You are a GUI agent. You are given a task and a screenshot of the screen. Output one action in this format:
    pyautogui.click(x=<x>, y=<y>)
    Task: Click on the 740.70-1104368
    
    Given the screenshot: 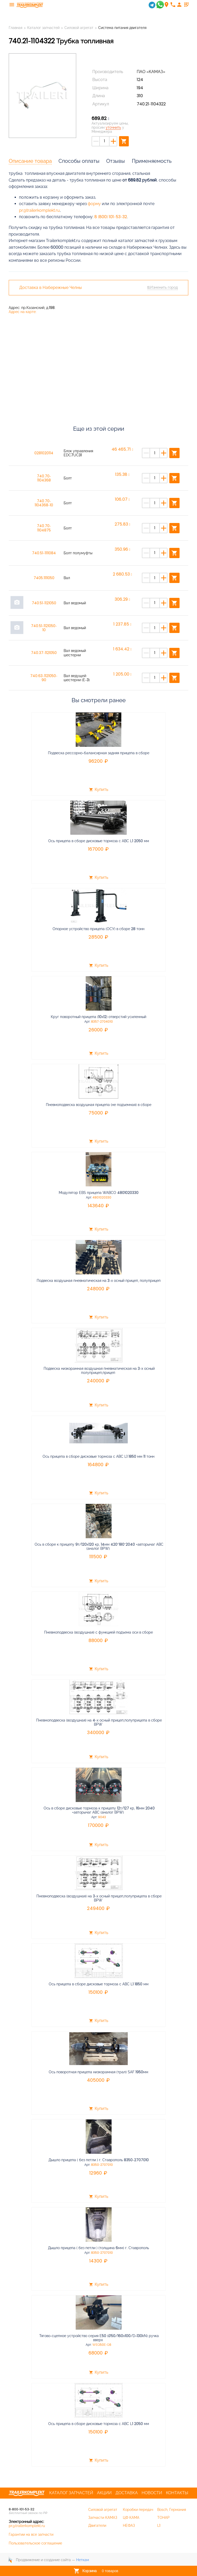 What is the action you would take?
    pyautogui.click(x=44, y=478)
    